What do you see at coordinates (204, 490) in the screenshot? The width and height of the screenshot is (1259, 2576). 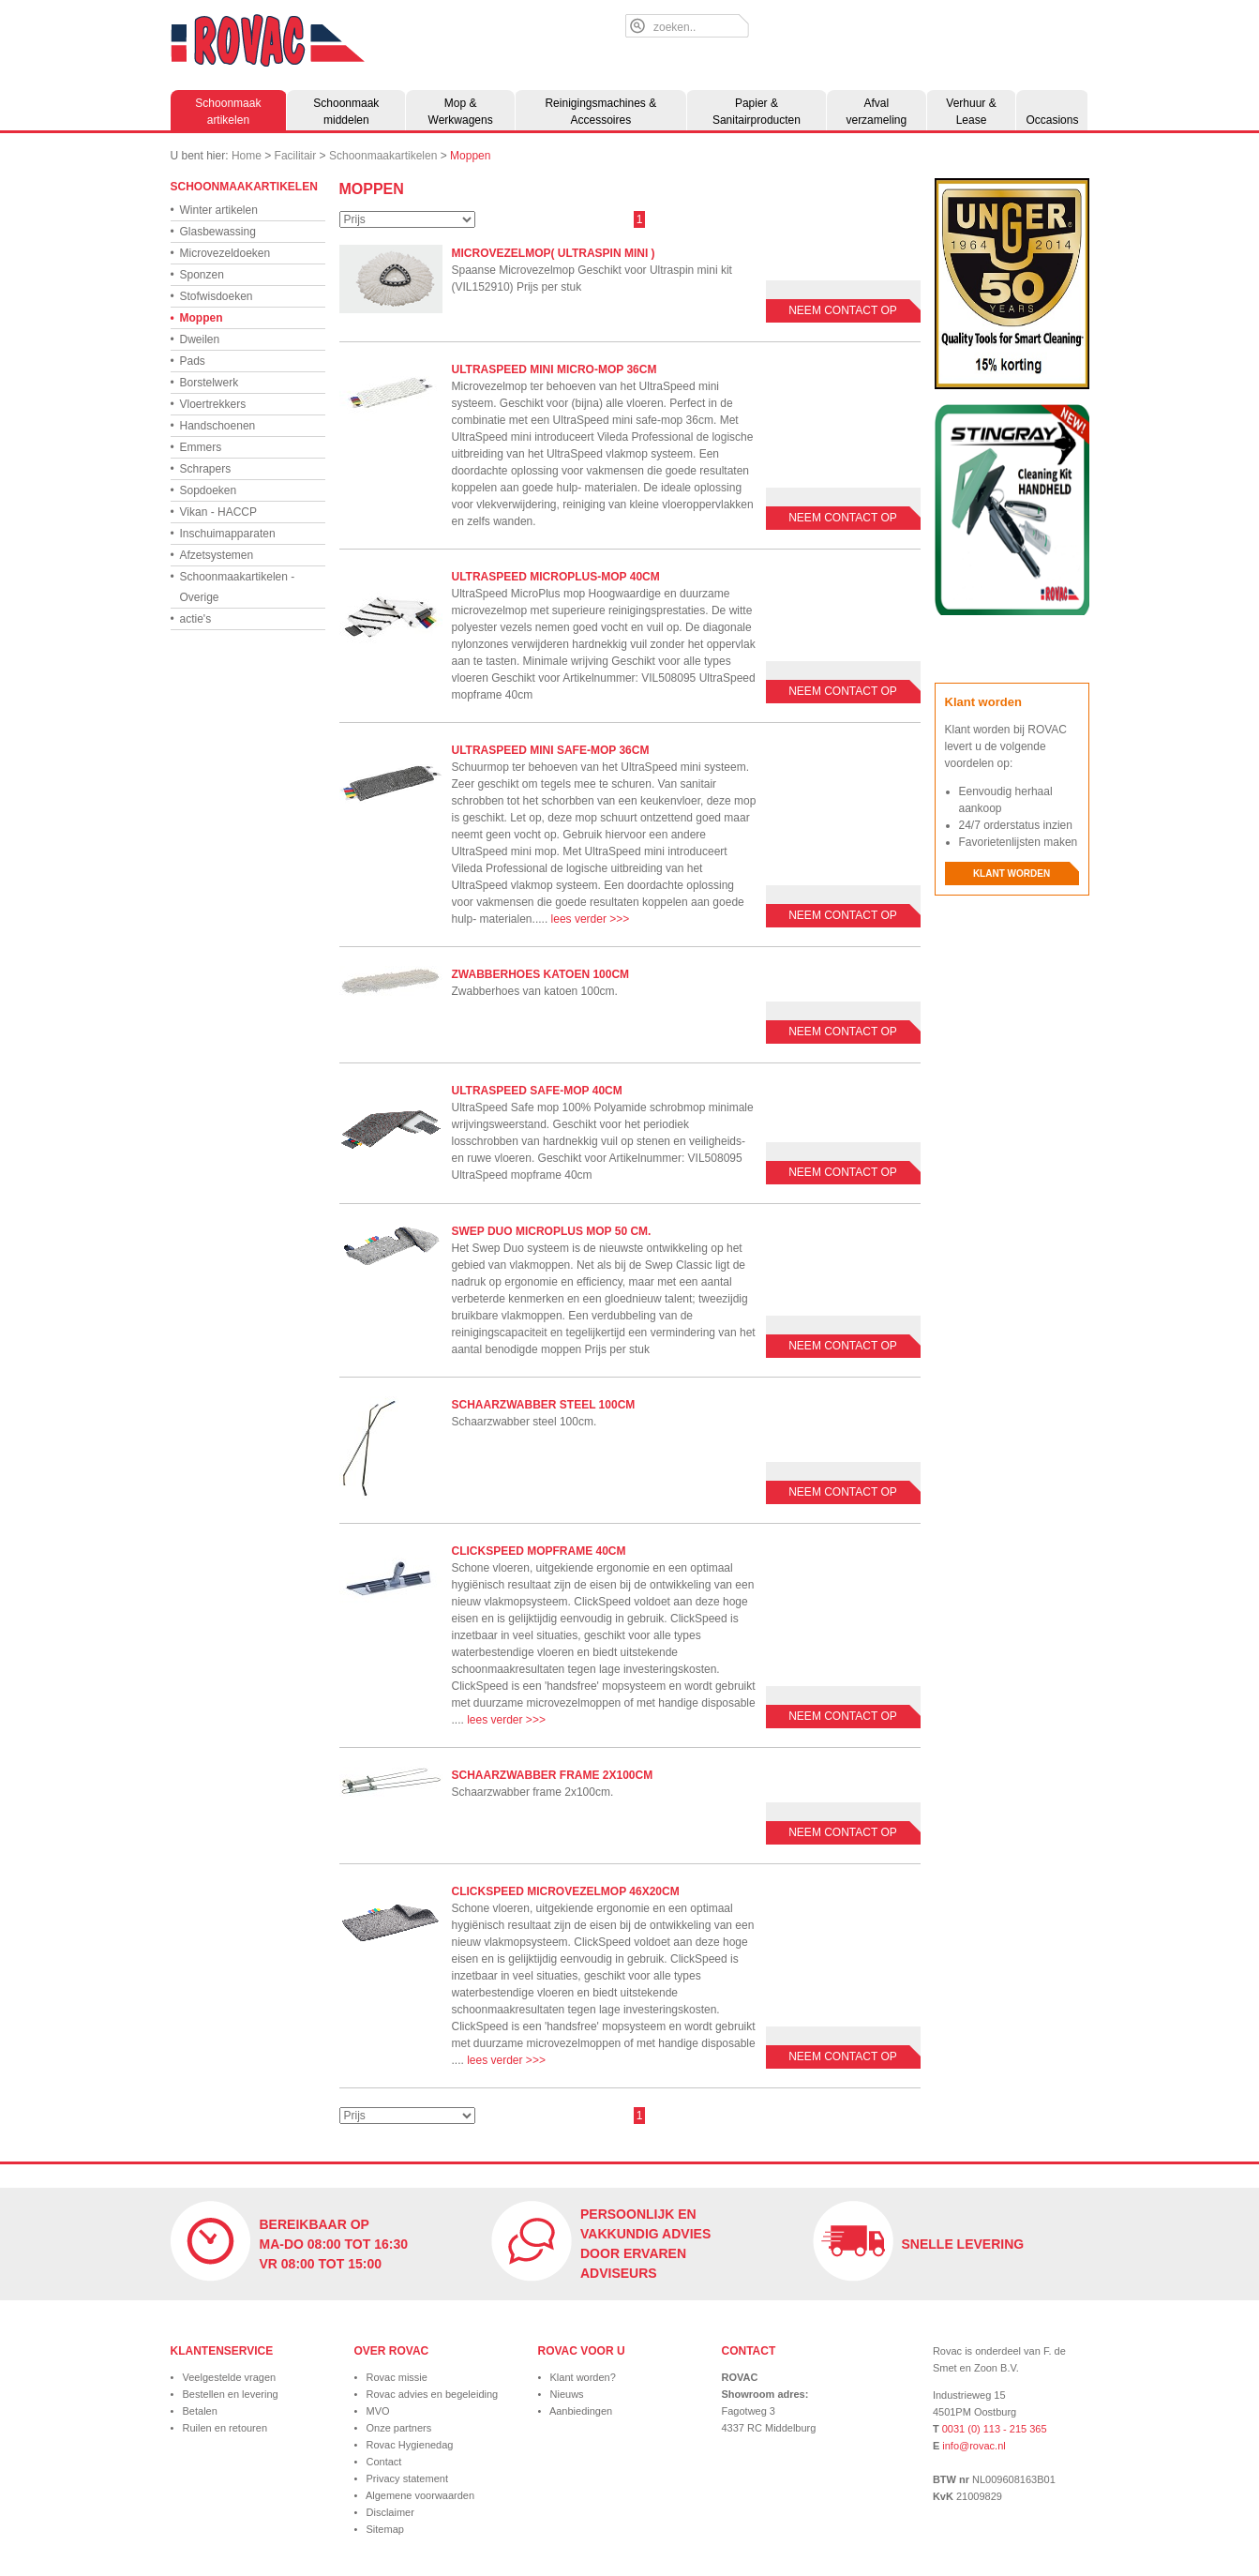 I see `Sopdoeken` at bounding box center [204, 490].